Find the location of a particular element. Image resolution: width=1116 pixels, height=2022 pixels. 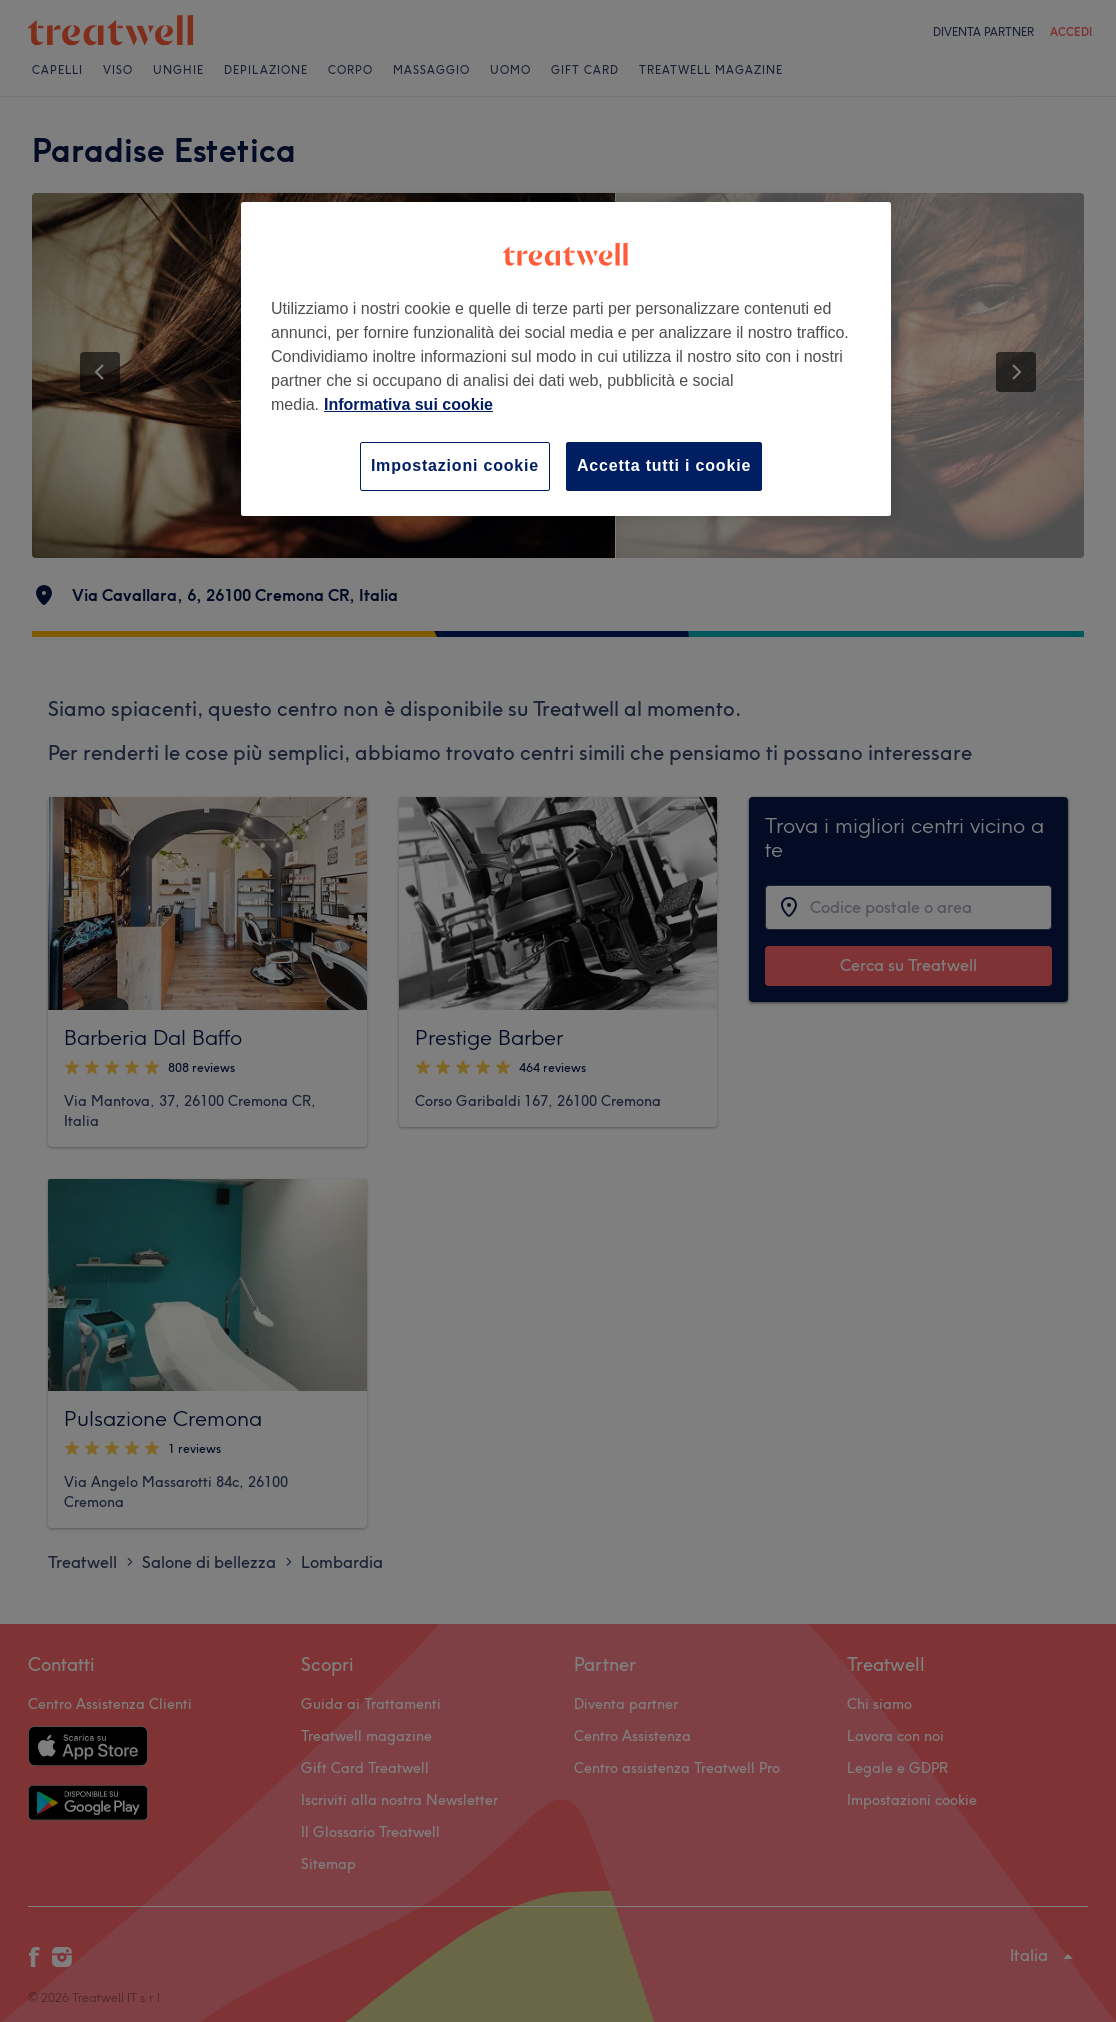

Accetta tutti i cookie is located at coordinates (664, 465).